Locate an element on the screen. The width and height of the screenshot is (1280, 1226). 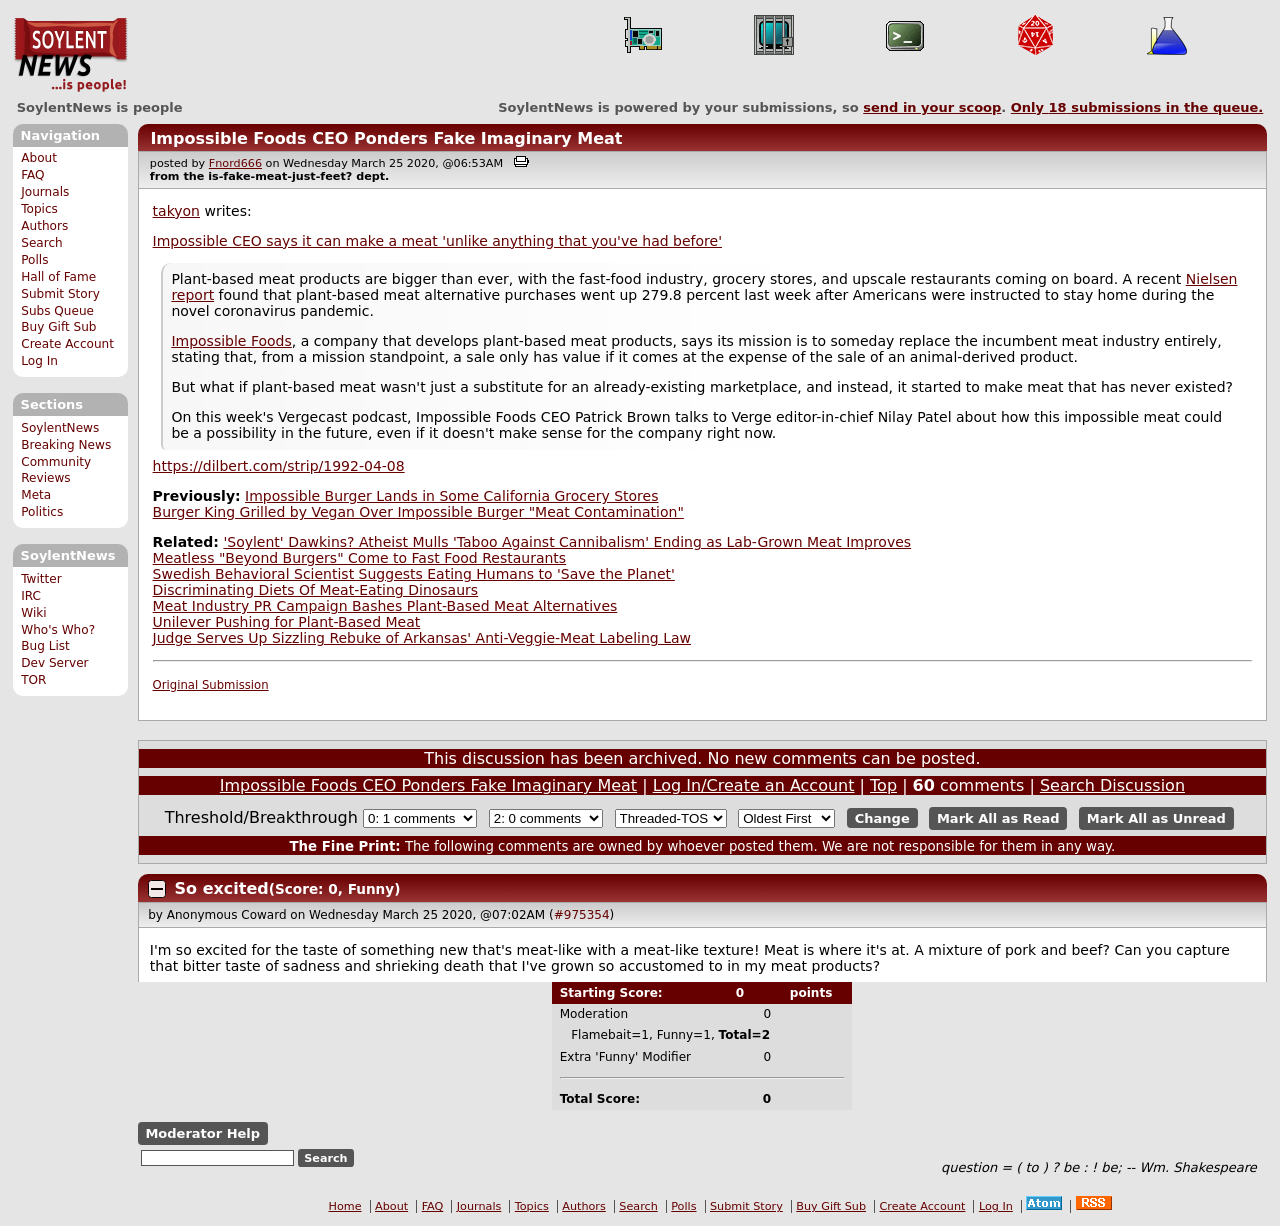
TOR is located at coordinates (33, 680).